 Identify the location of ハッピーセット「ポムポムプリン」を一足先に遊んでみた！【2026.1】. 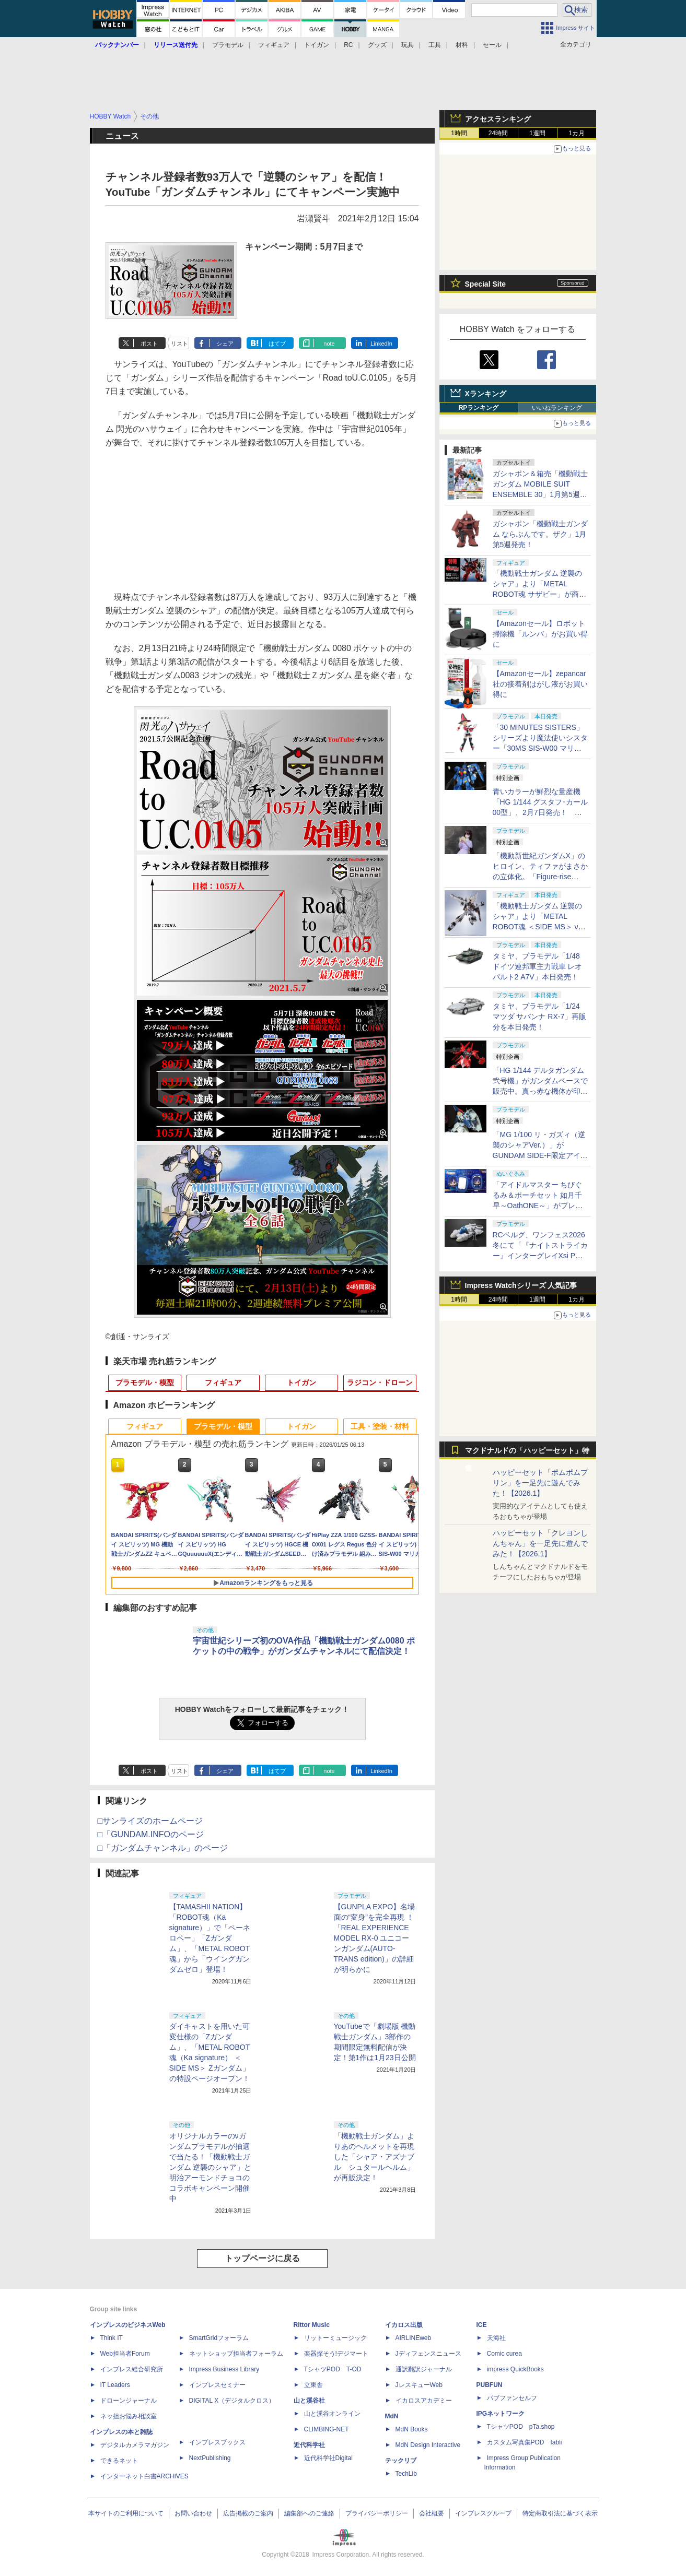
(540, 1482).